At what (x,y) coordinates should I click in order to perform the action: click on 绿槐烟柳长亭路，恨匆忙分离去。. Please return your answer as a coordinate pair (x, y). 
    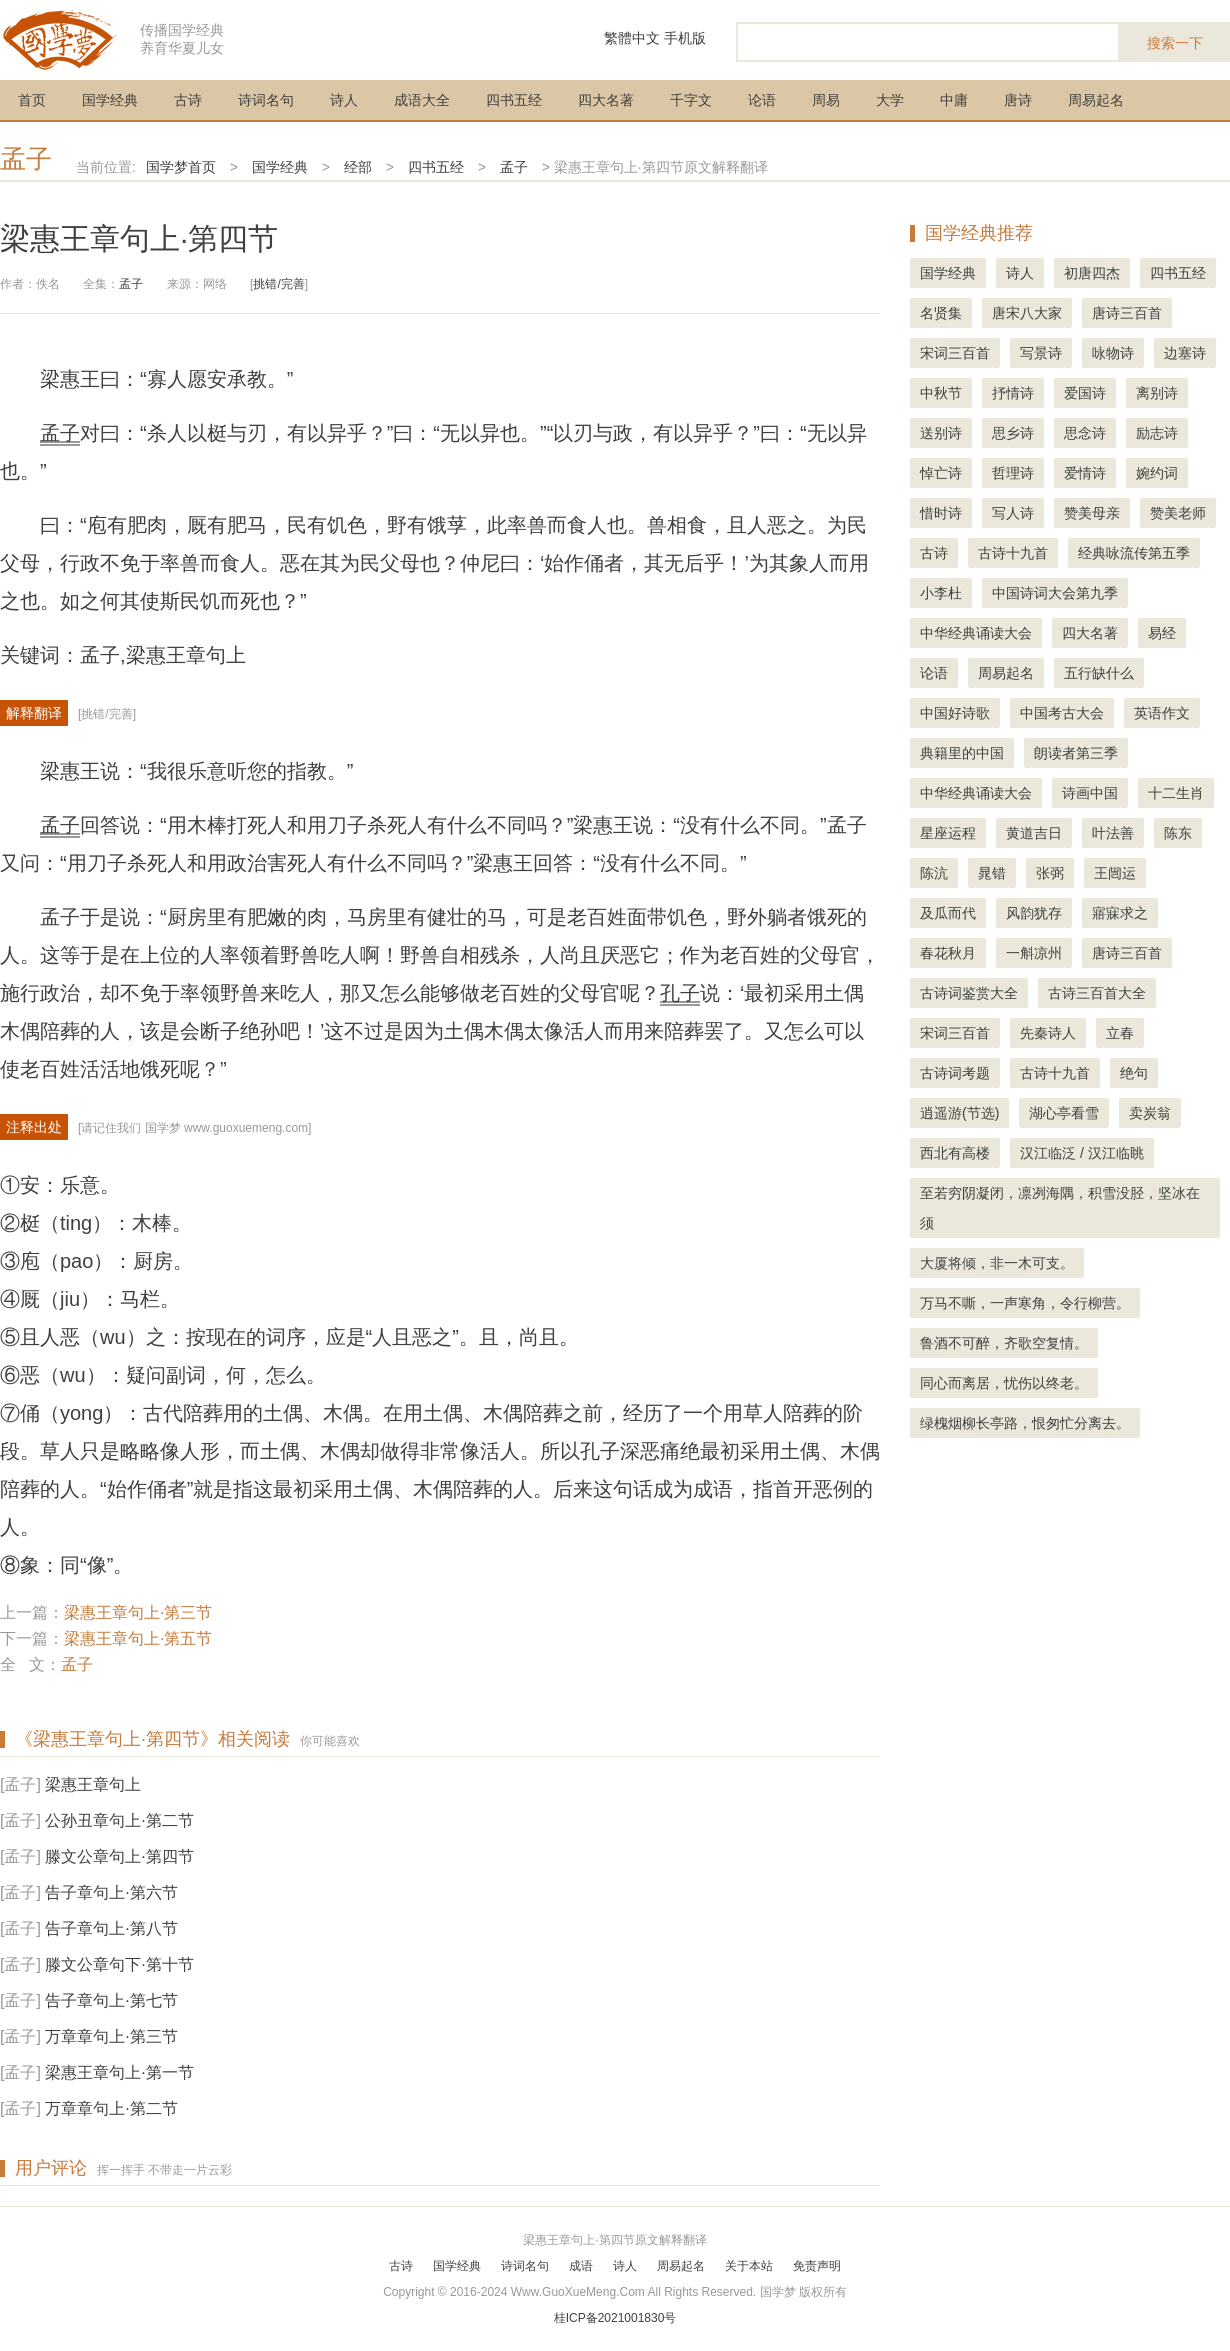
    Looking at the image, I should click on (1025, 1423).